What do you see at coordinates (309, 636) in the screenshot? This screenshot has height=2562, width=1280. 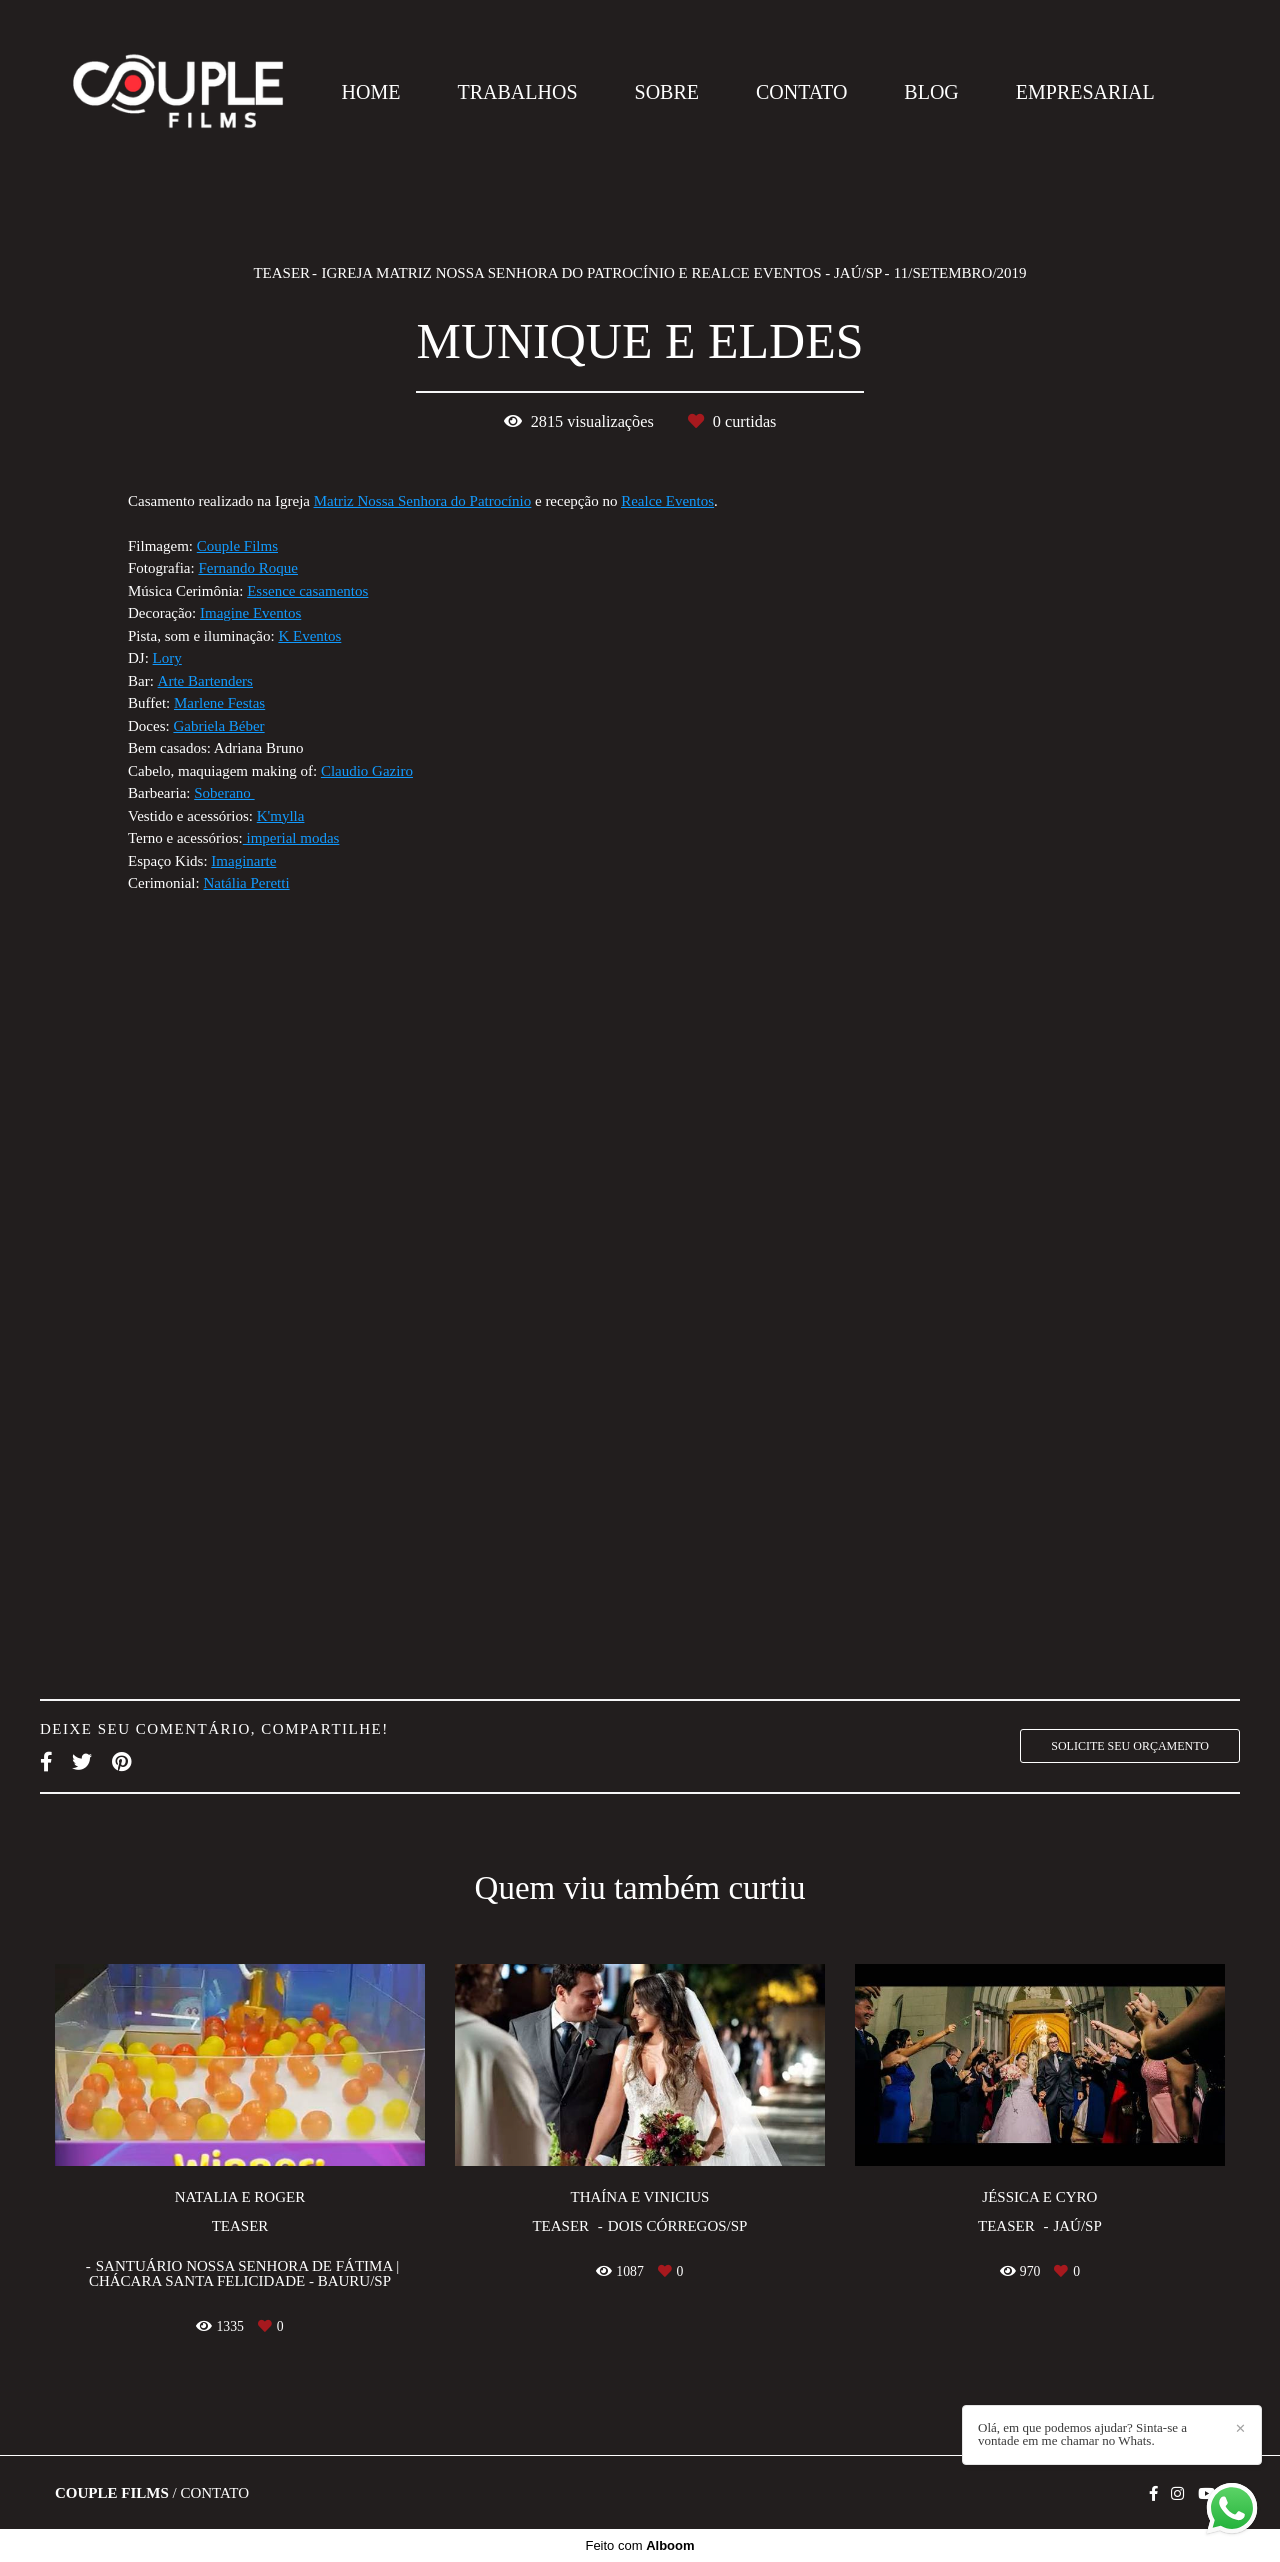 I see `K Eventos` at bounding box center [309, 636].